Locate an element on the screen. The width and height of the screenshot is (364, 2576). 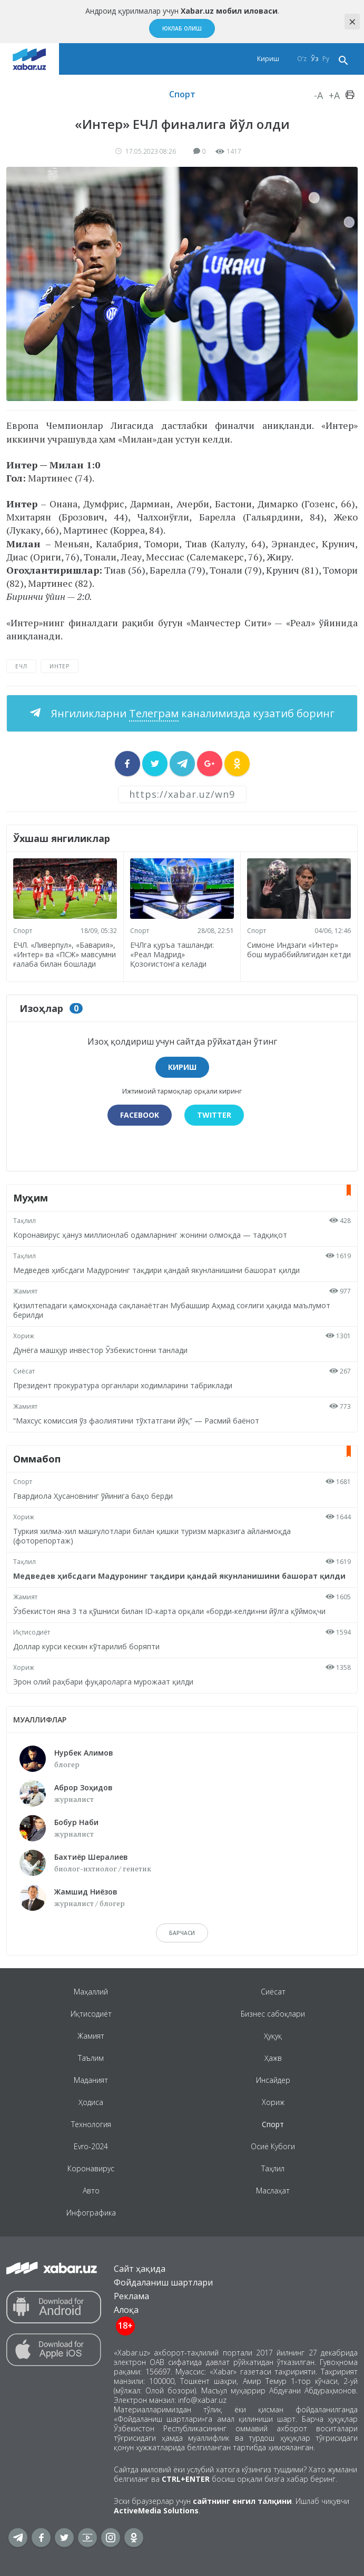
Юклаб олиш is located at coordinates (182, 28).